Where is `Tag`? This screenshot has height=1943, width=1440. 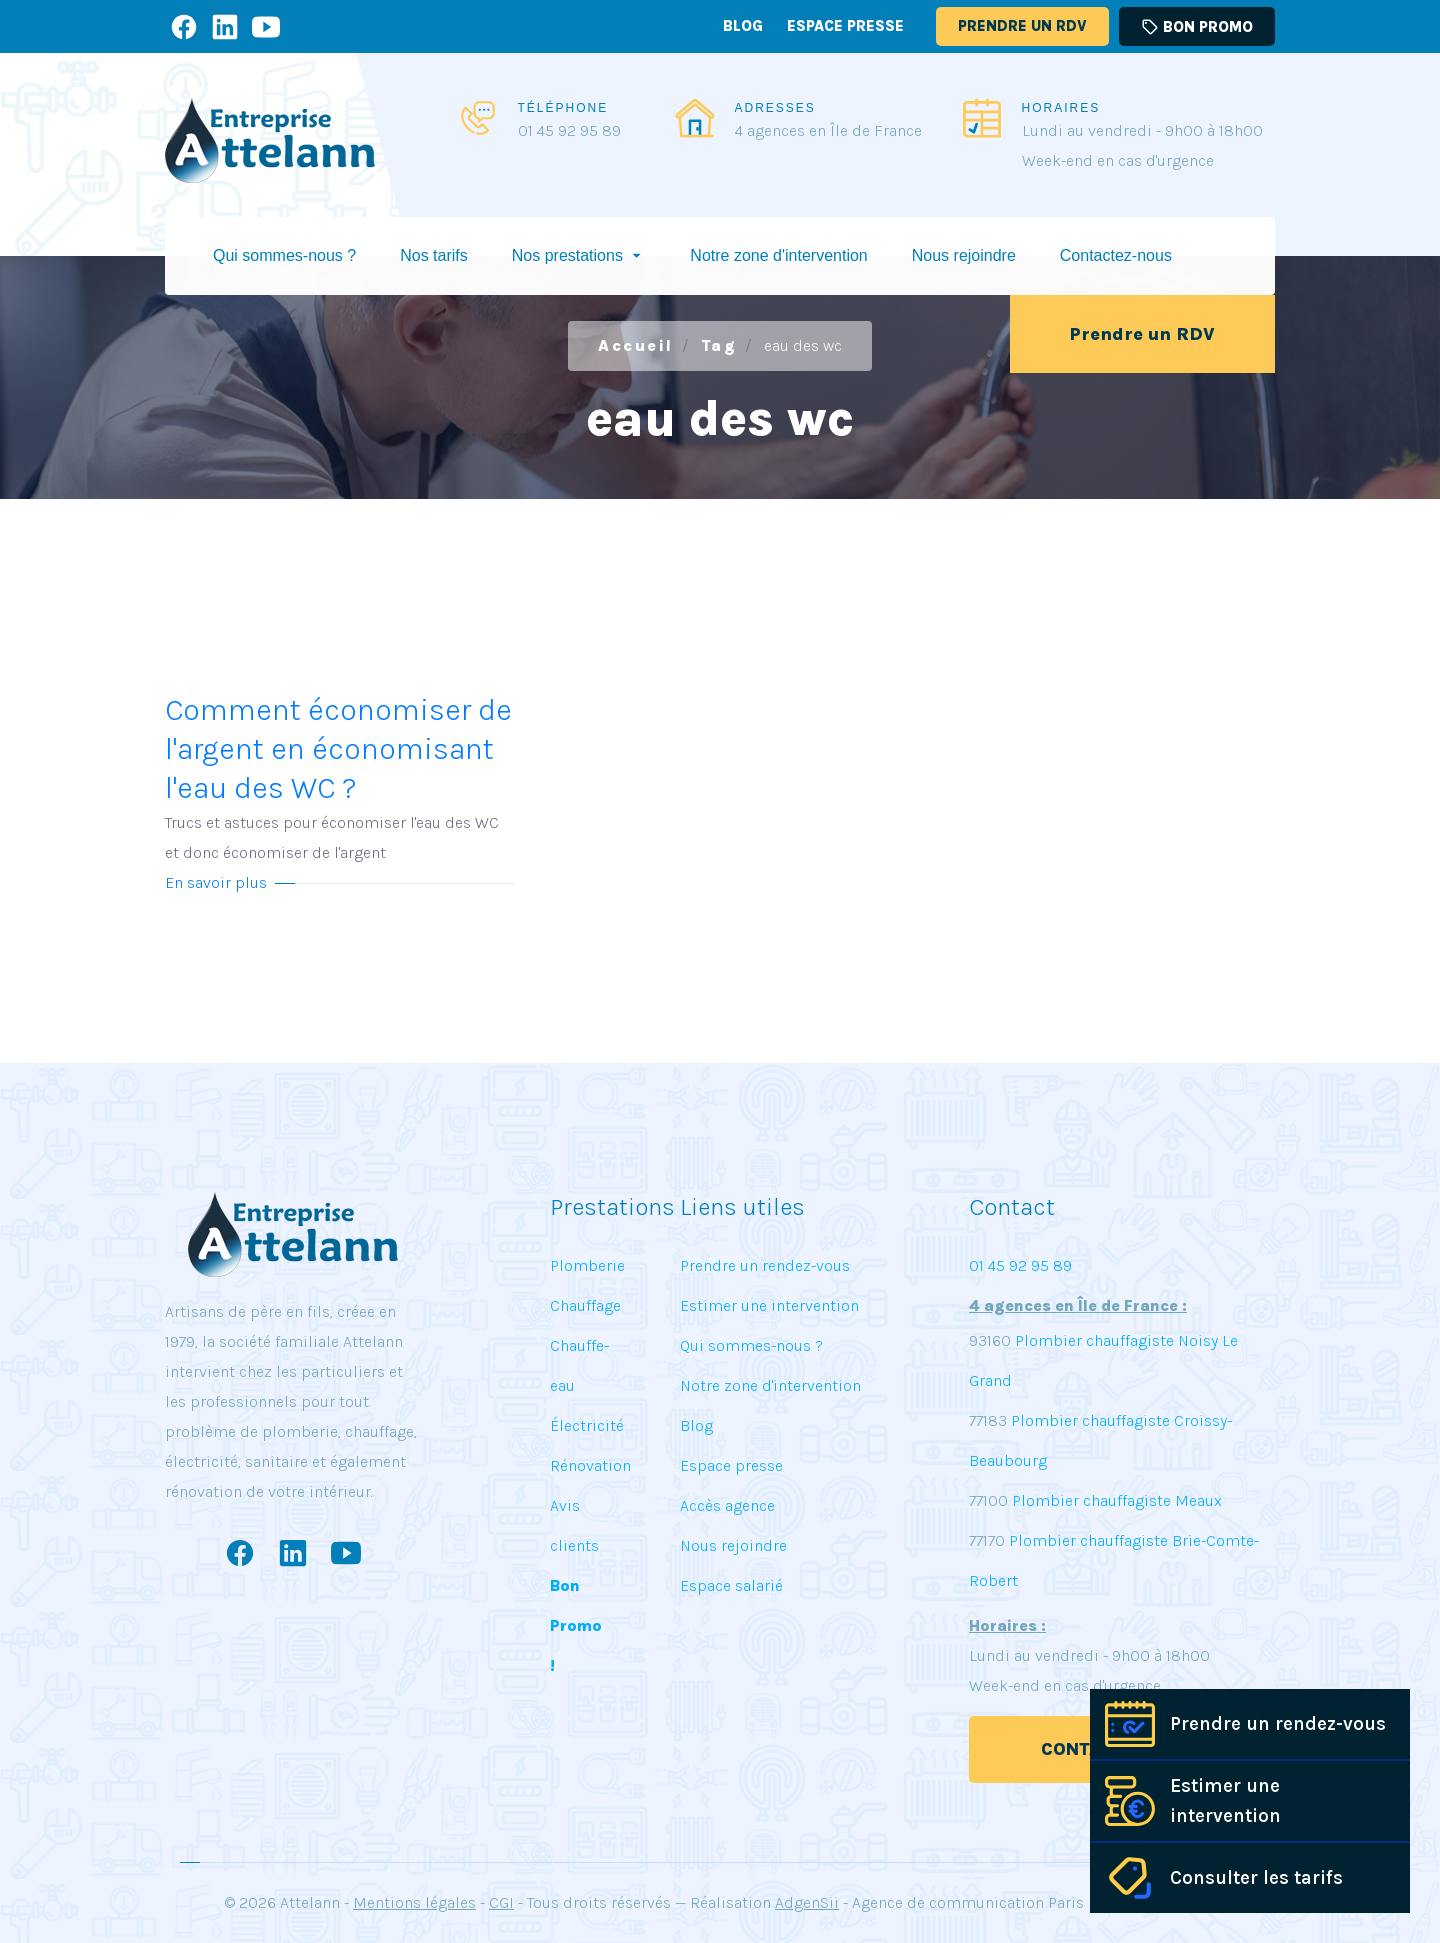
Tag is located at coordinates (719, 345).